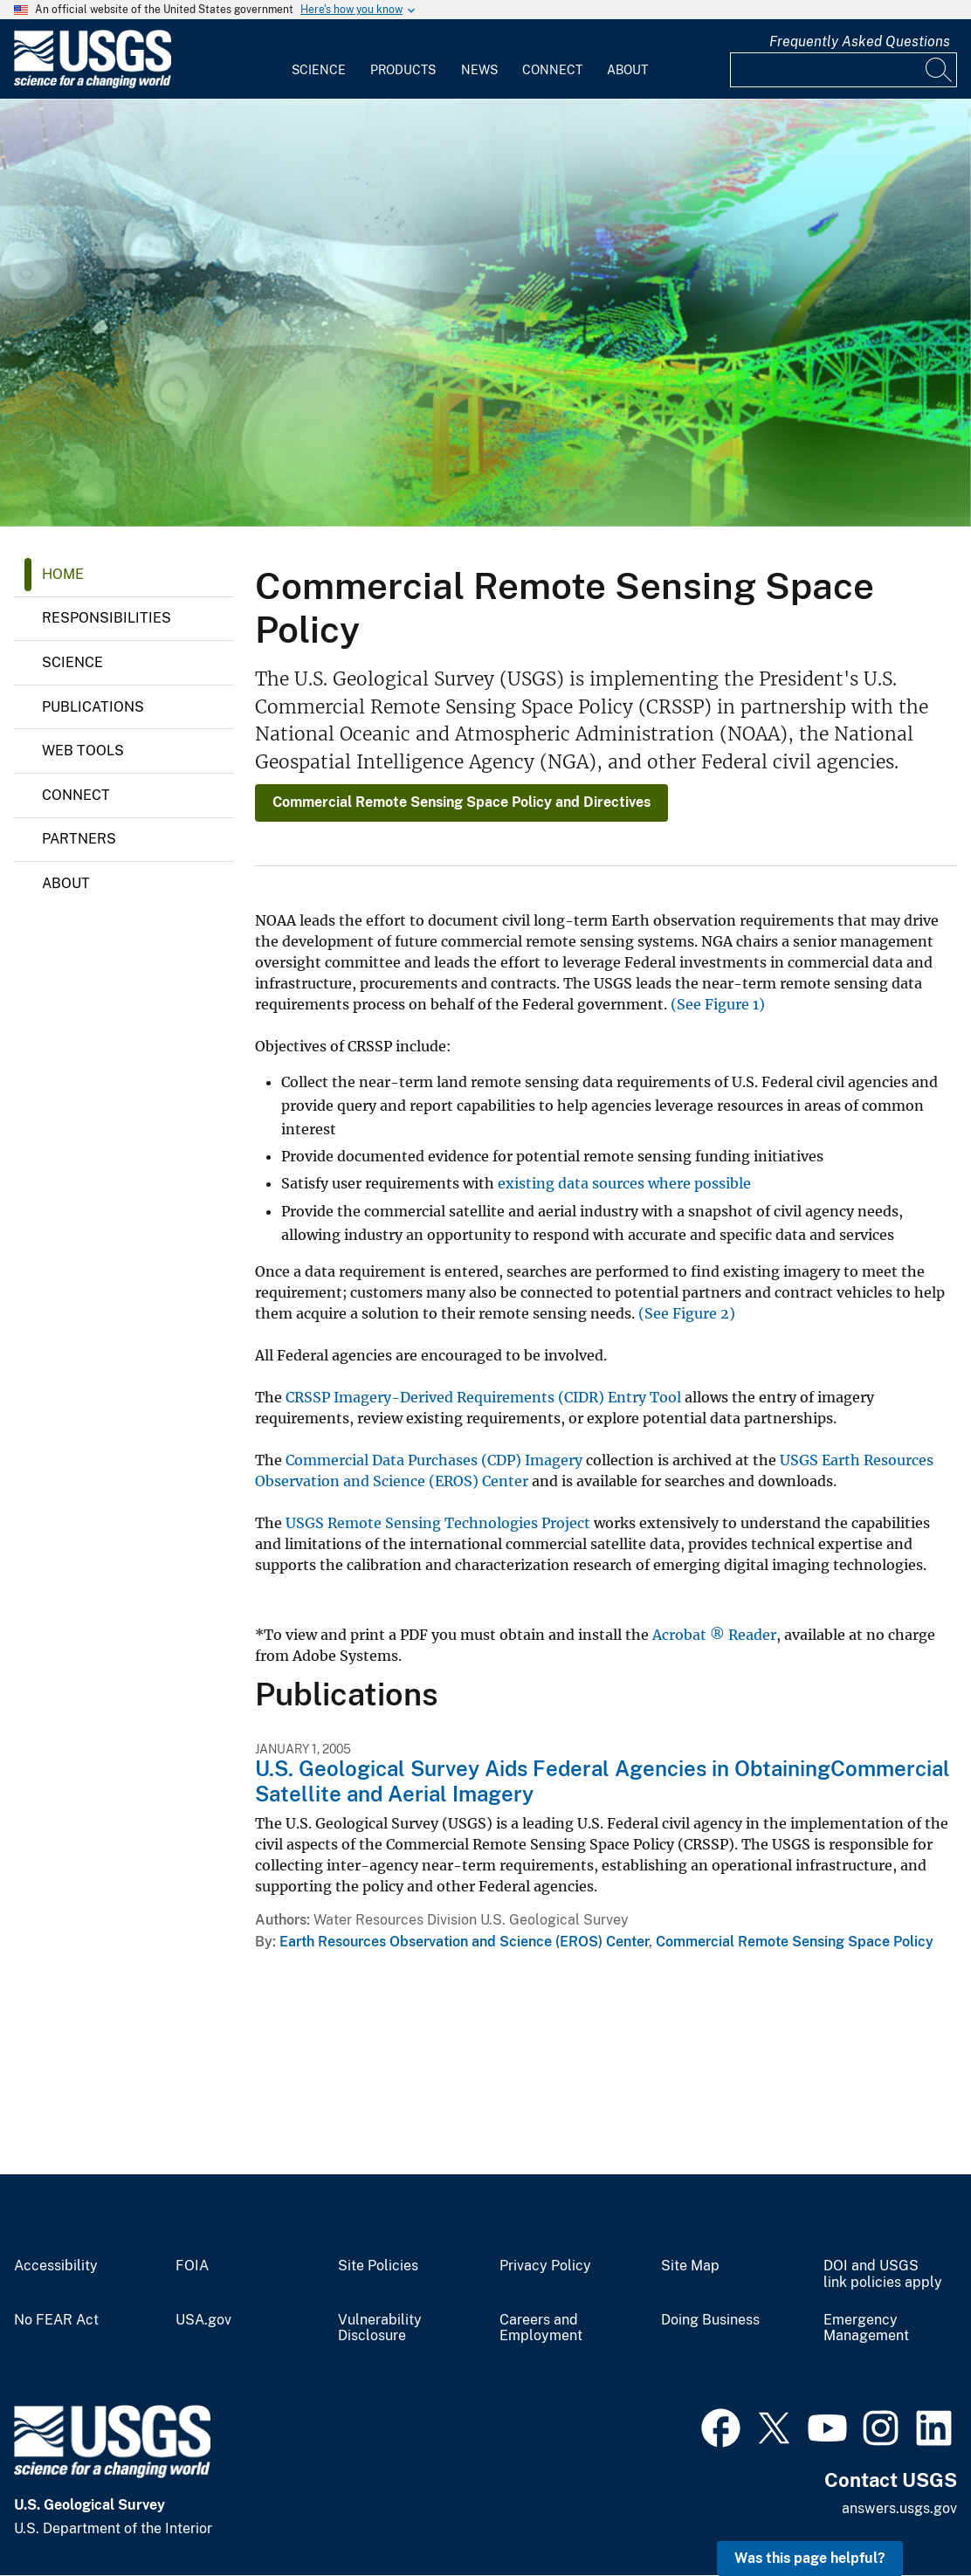  What do you see at coordinates (192, 2266) in the screenshot?
I see `FOIA` at bounding box center [192, 2266].